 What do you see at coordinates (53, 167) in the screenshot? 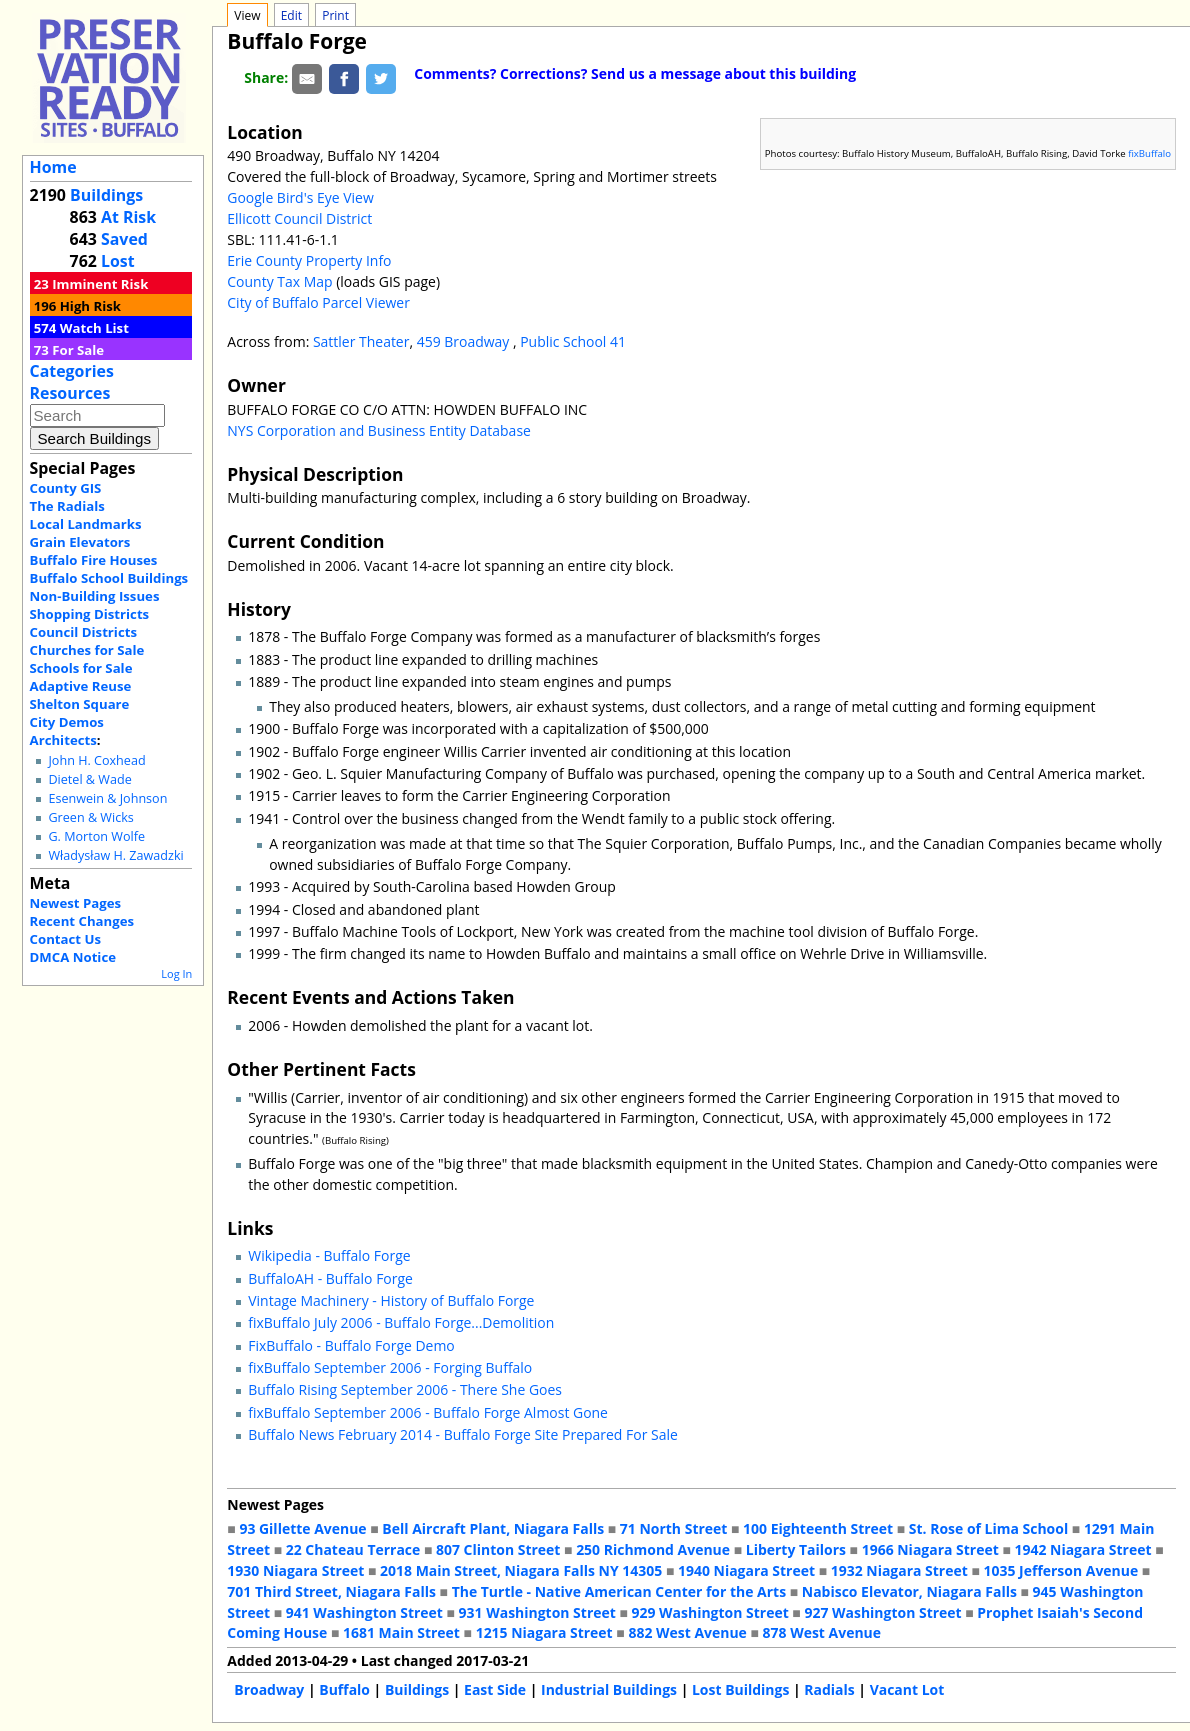
I see `Home` at bounding box center [53, 167].